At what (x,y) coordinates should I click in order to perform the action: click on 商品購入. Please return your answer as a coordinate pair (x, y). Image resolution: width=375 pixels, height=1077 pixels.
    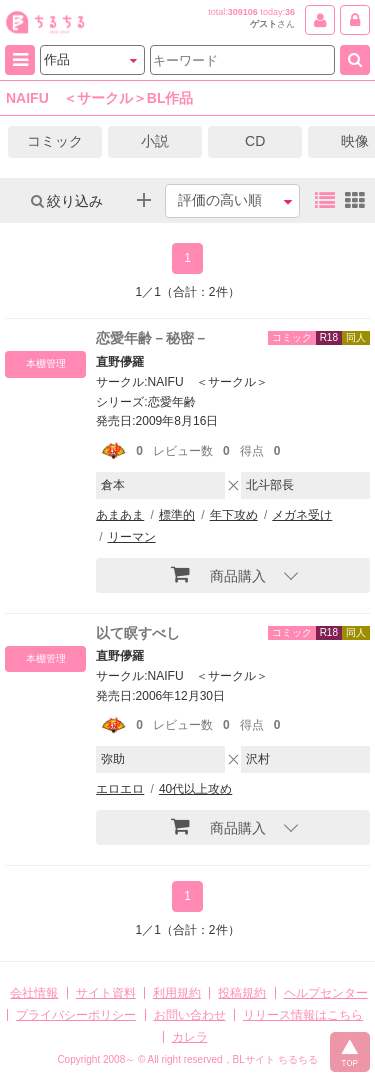
    Looking at the image, I should click on (218, 574).